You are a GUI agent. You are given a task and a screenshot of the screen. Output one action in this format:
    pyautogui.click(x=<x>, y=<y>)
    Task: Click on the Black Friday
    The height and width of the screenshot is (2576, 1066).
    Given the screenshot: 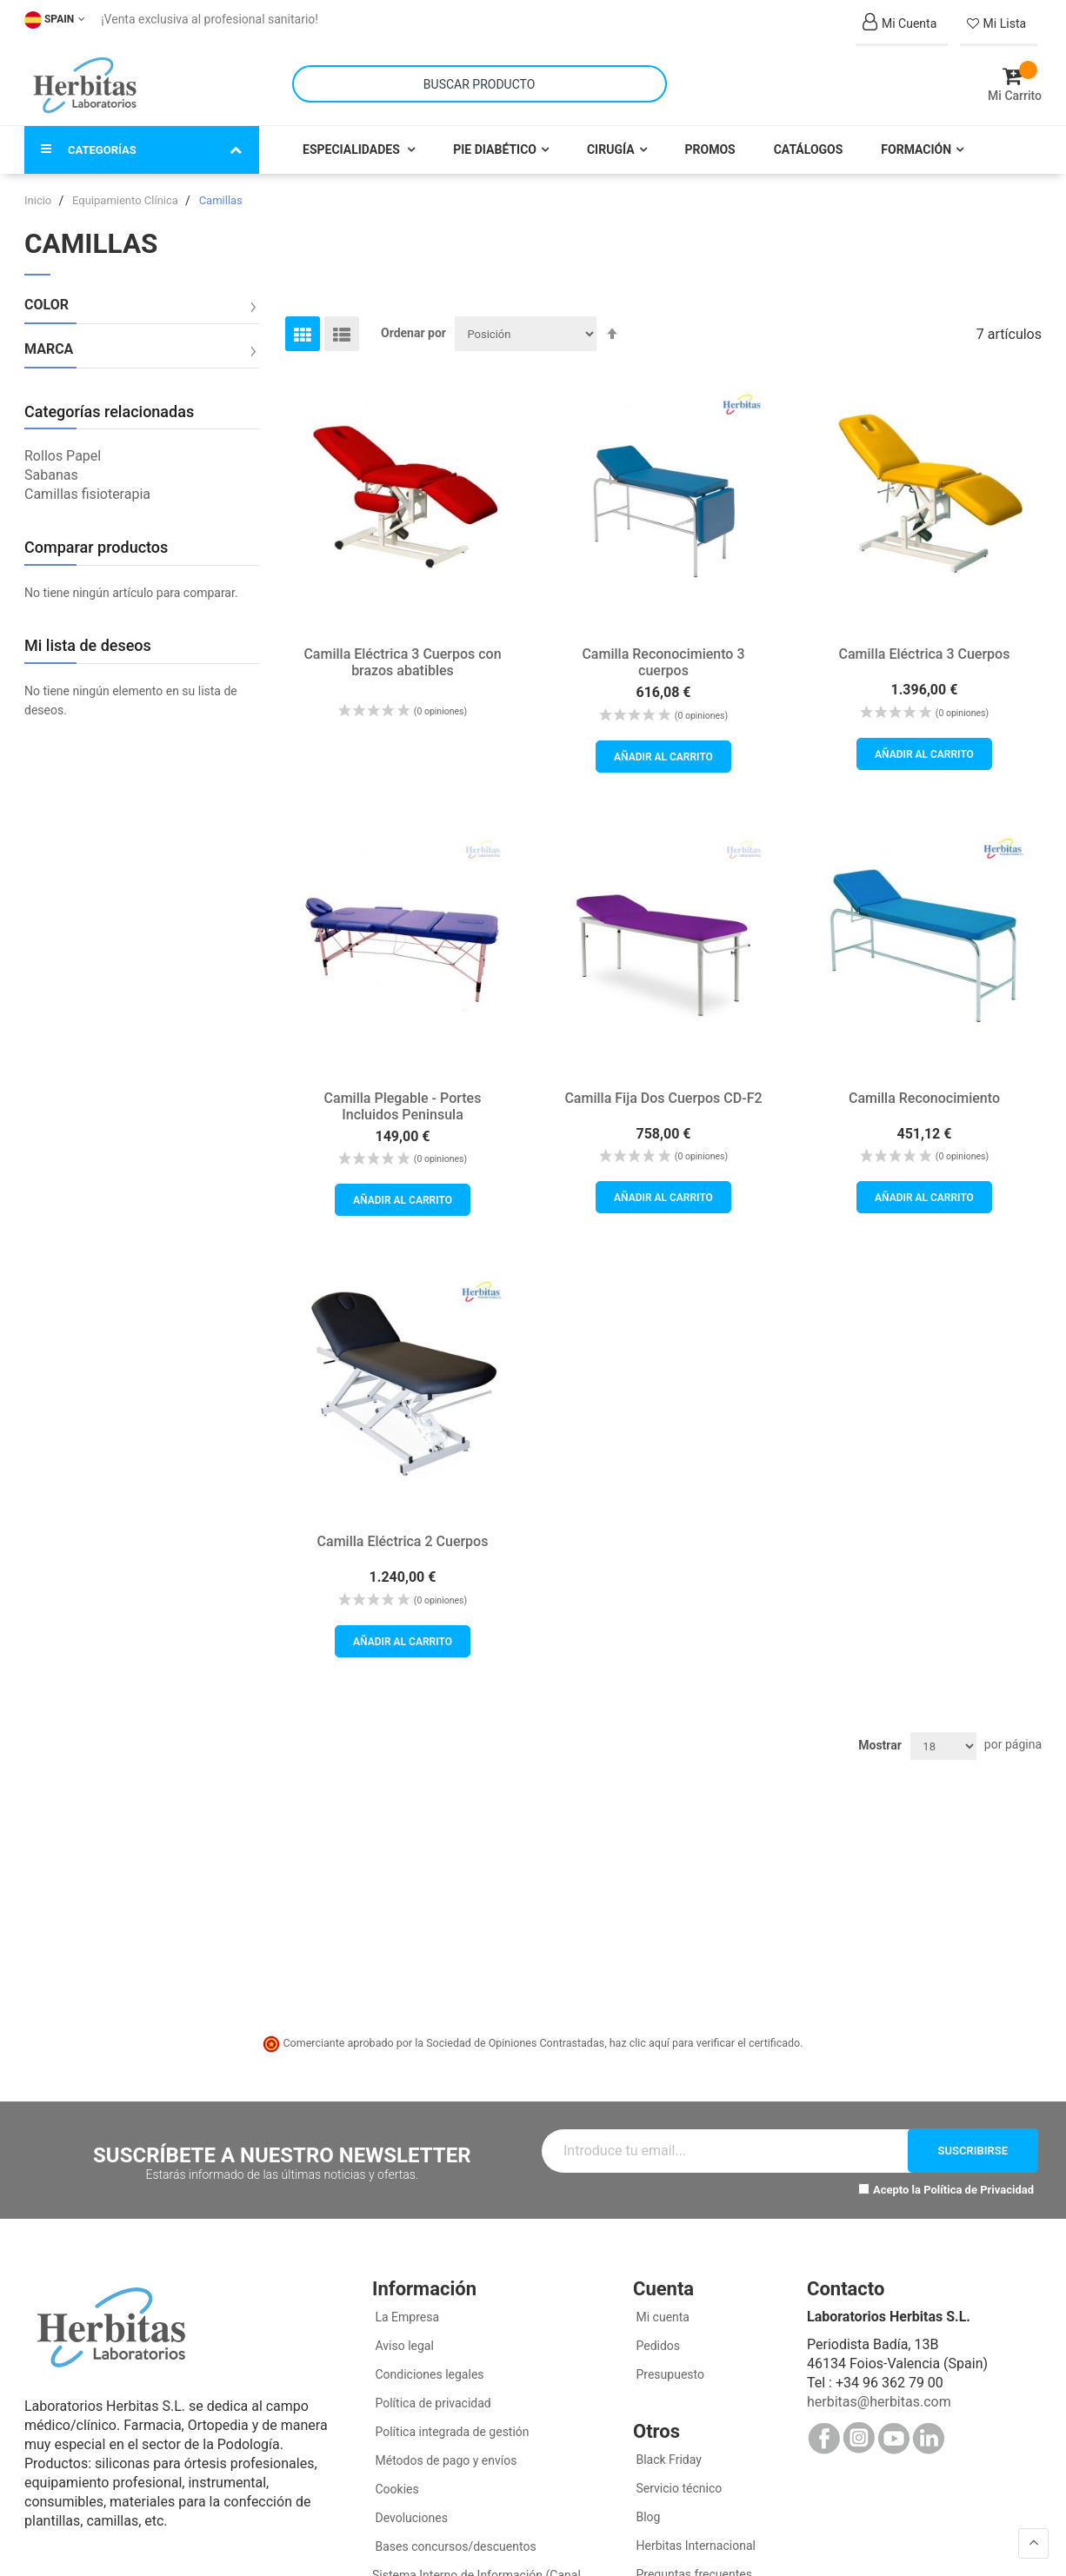 What is the action you would take?
    pyautogui.click(x=667, y=2459)
    